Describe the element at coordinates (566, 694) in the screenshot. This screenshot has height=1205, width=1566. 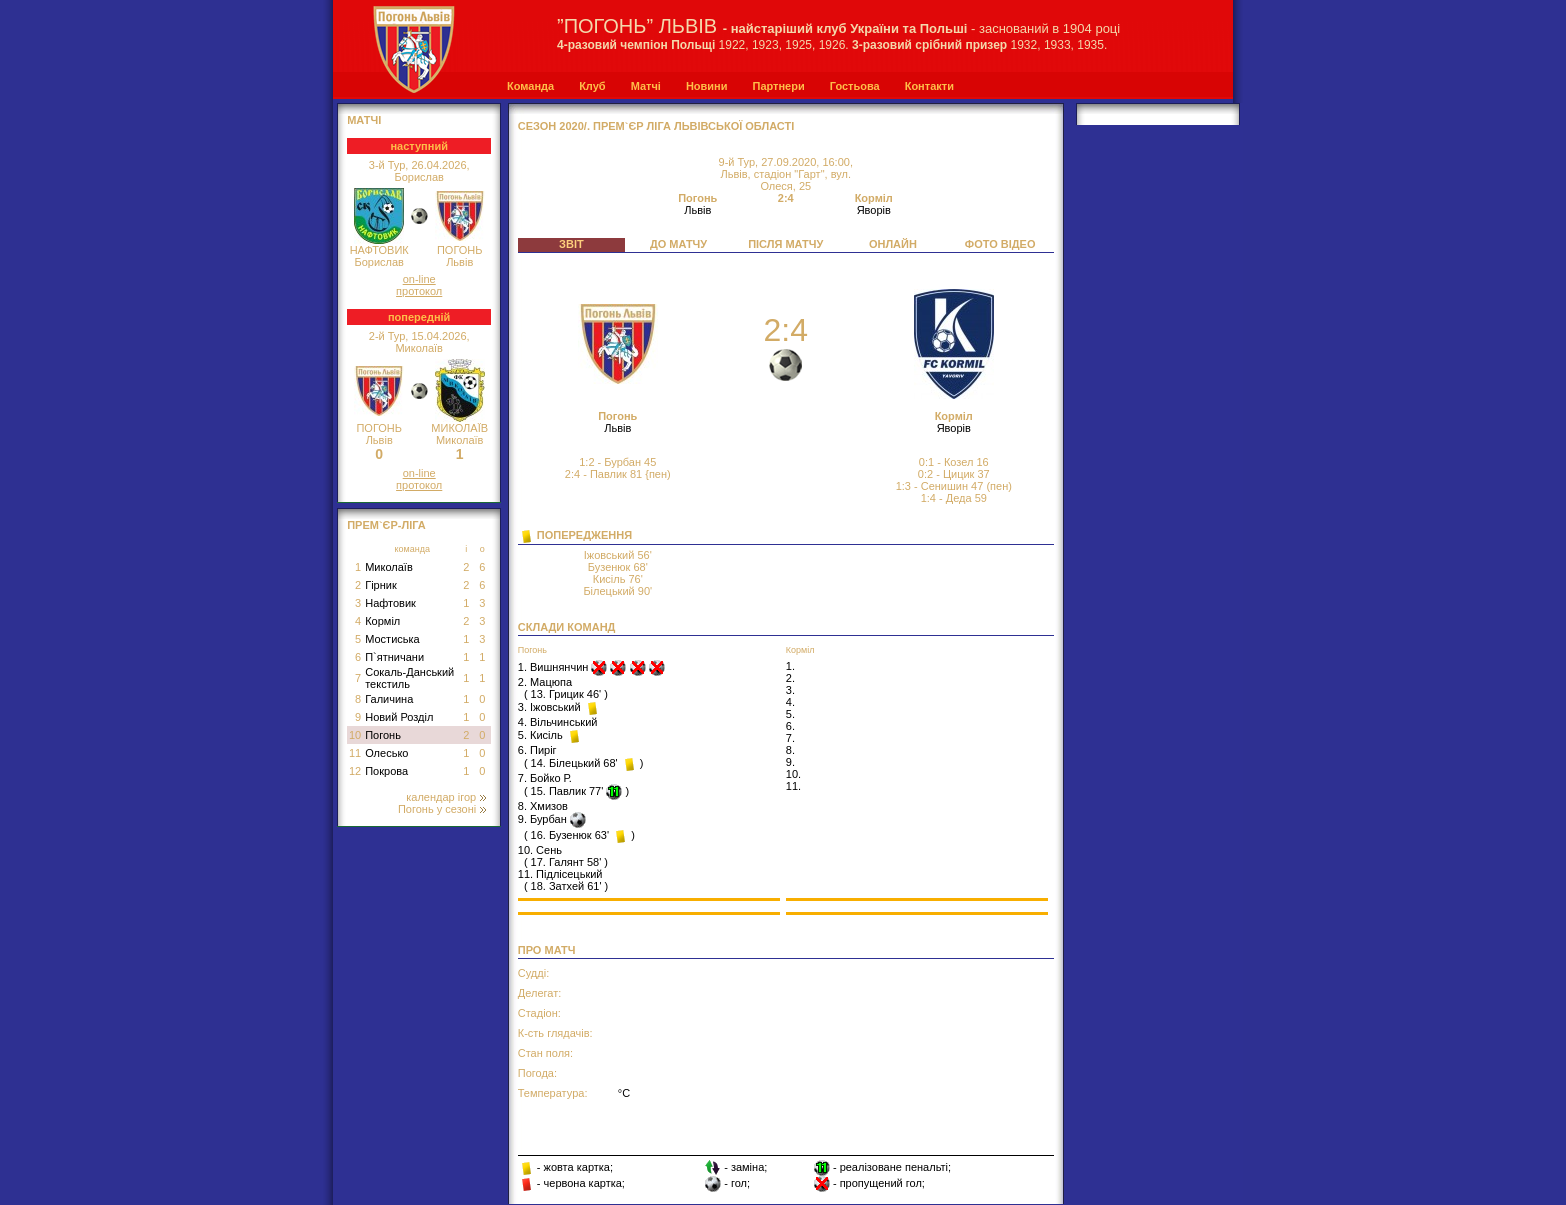
I see `13. Грицик 46'` at that location.